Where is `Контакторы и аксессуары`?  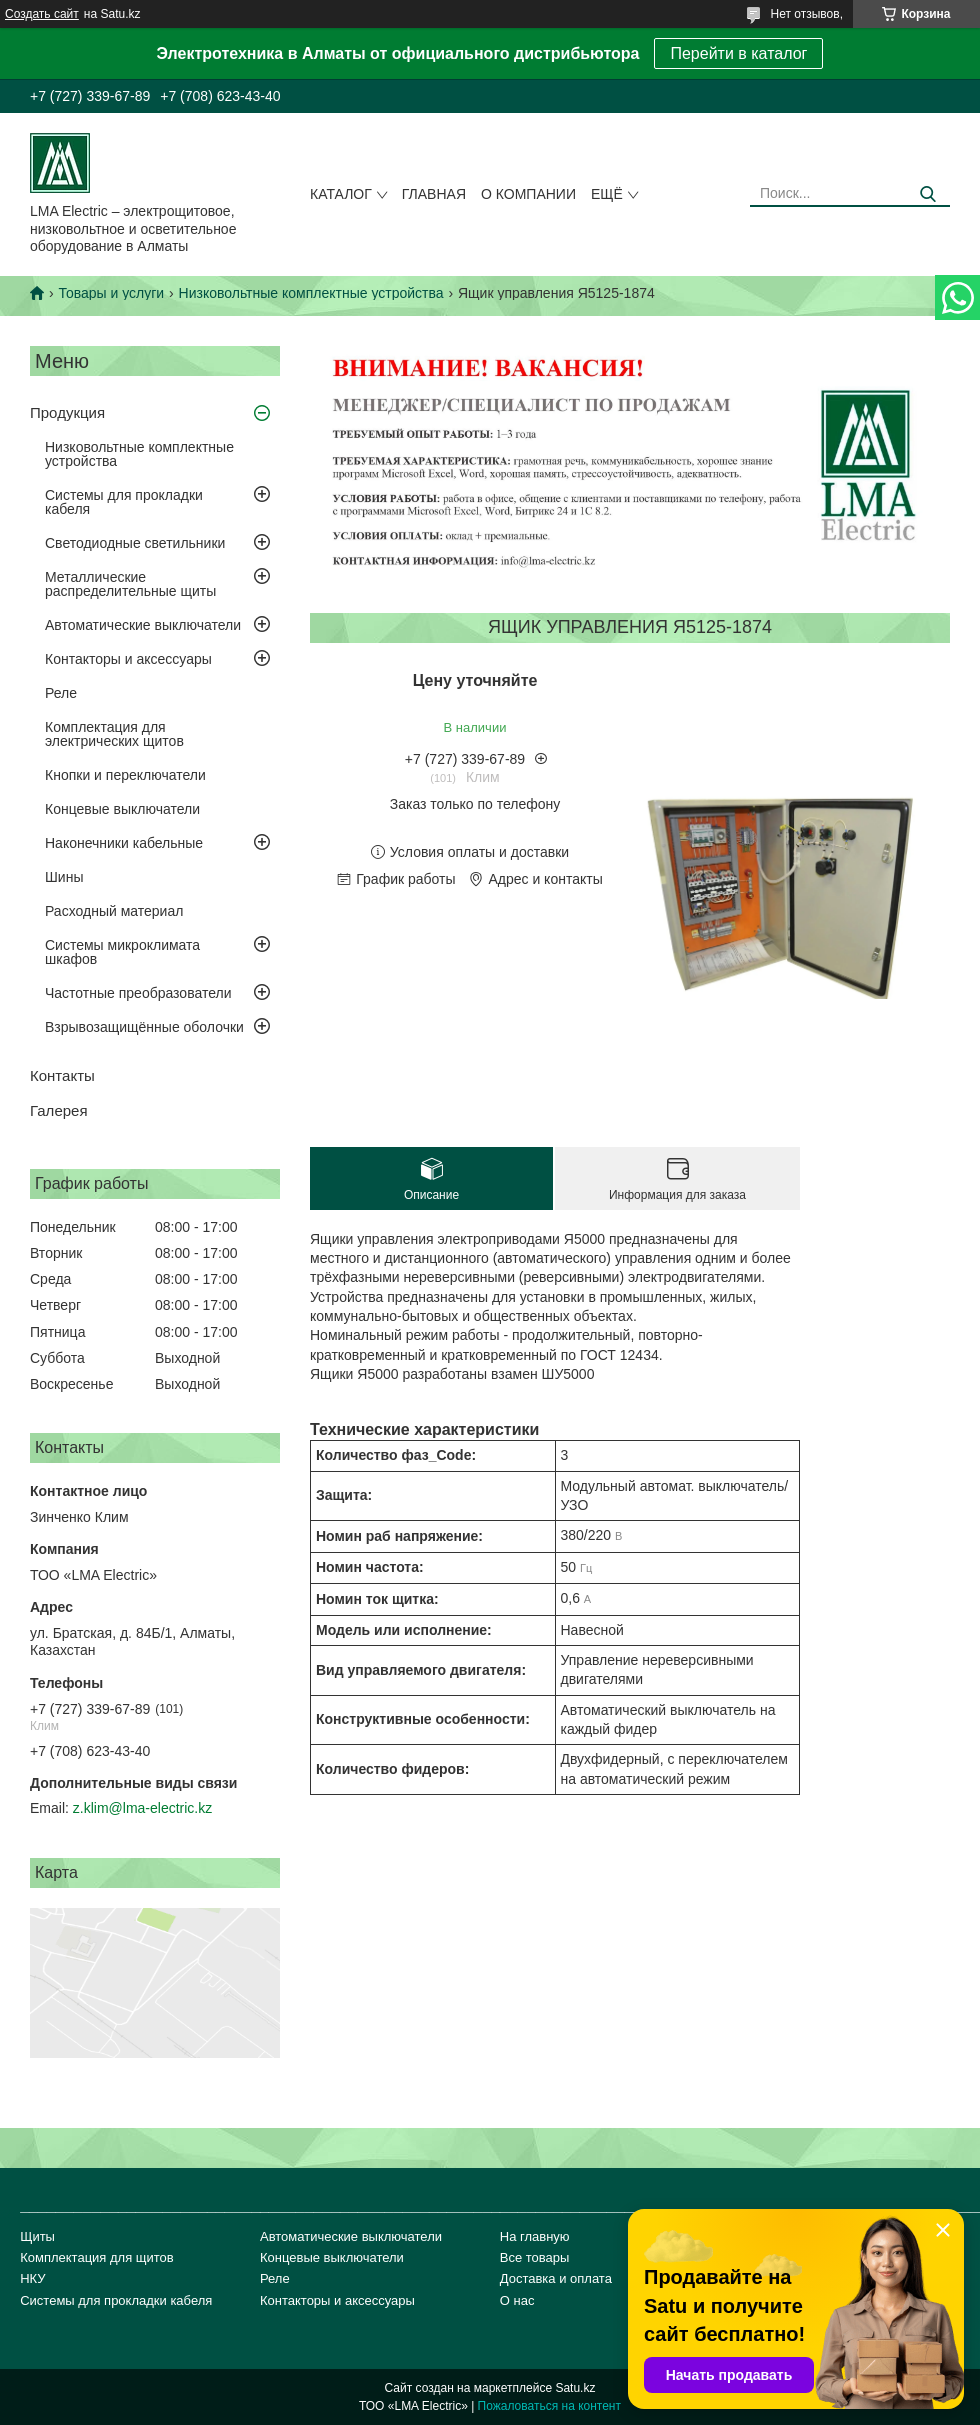 Контакторы и аксессуары is located at coordinates (128, 659).